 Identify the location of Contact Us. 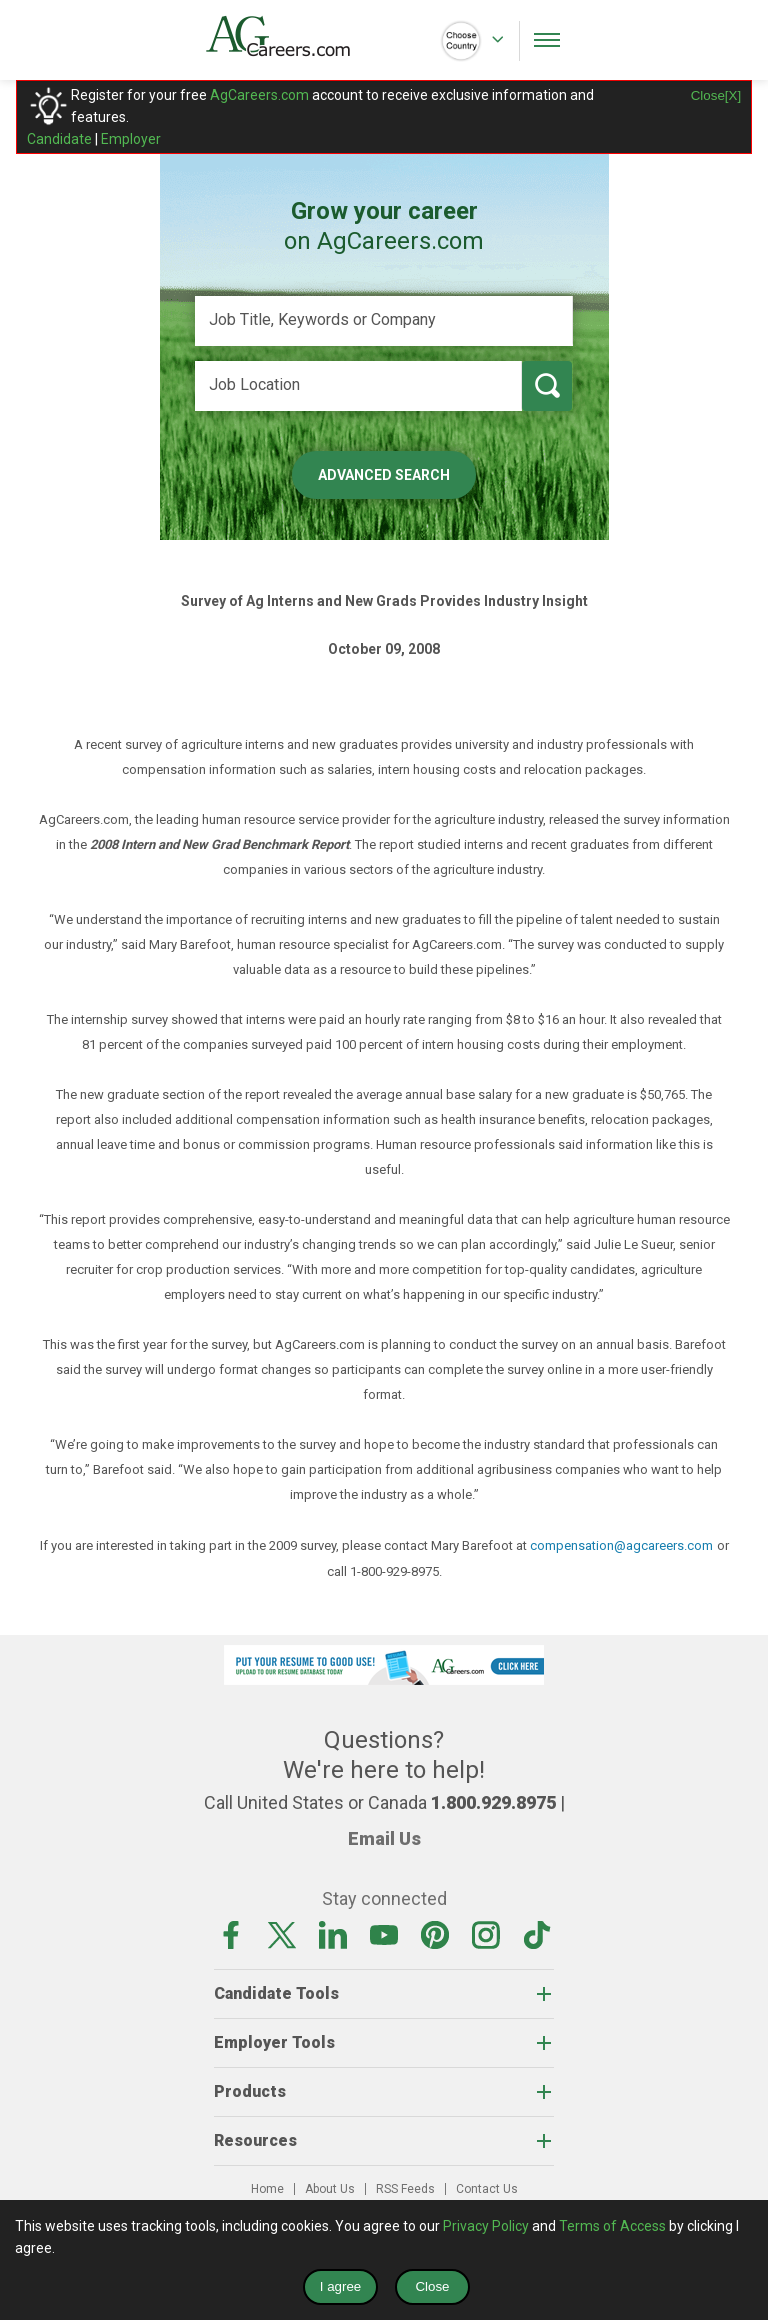
(487, 2189).